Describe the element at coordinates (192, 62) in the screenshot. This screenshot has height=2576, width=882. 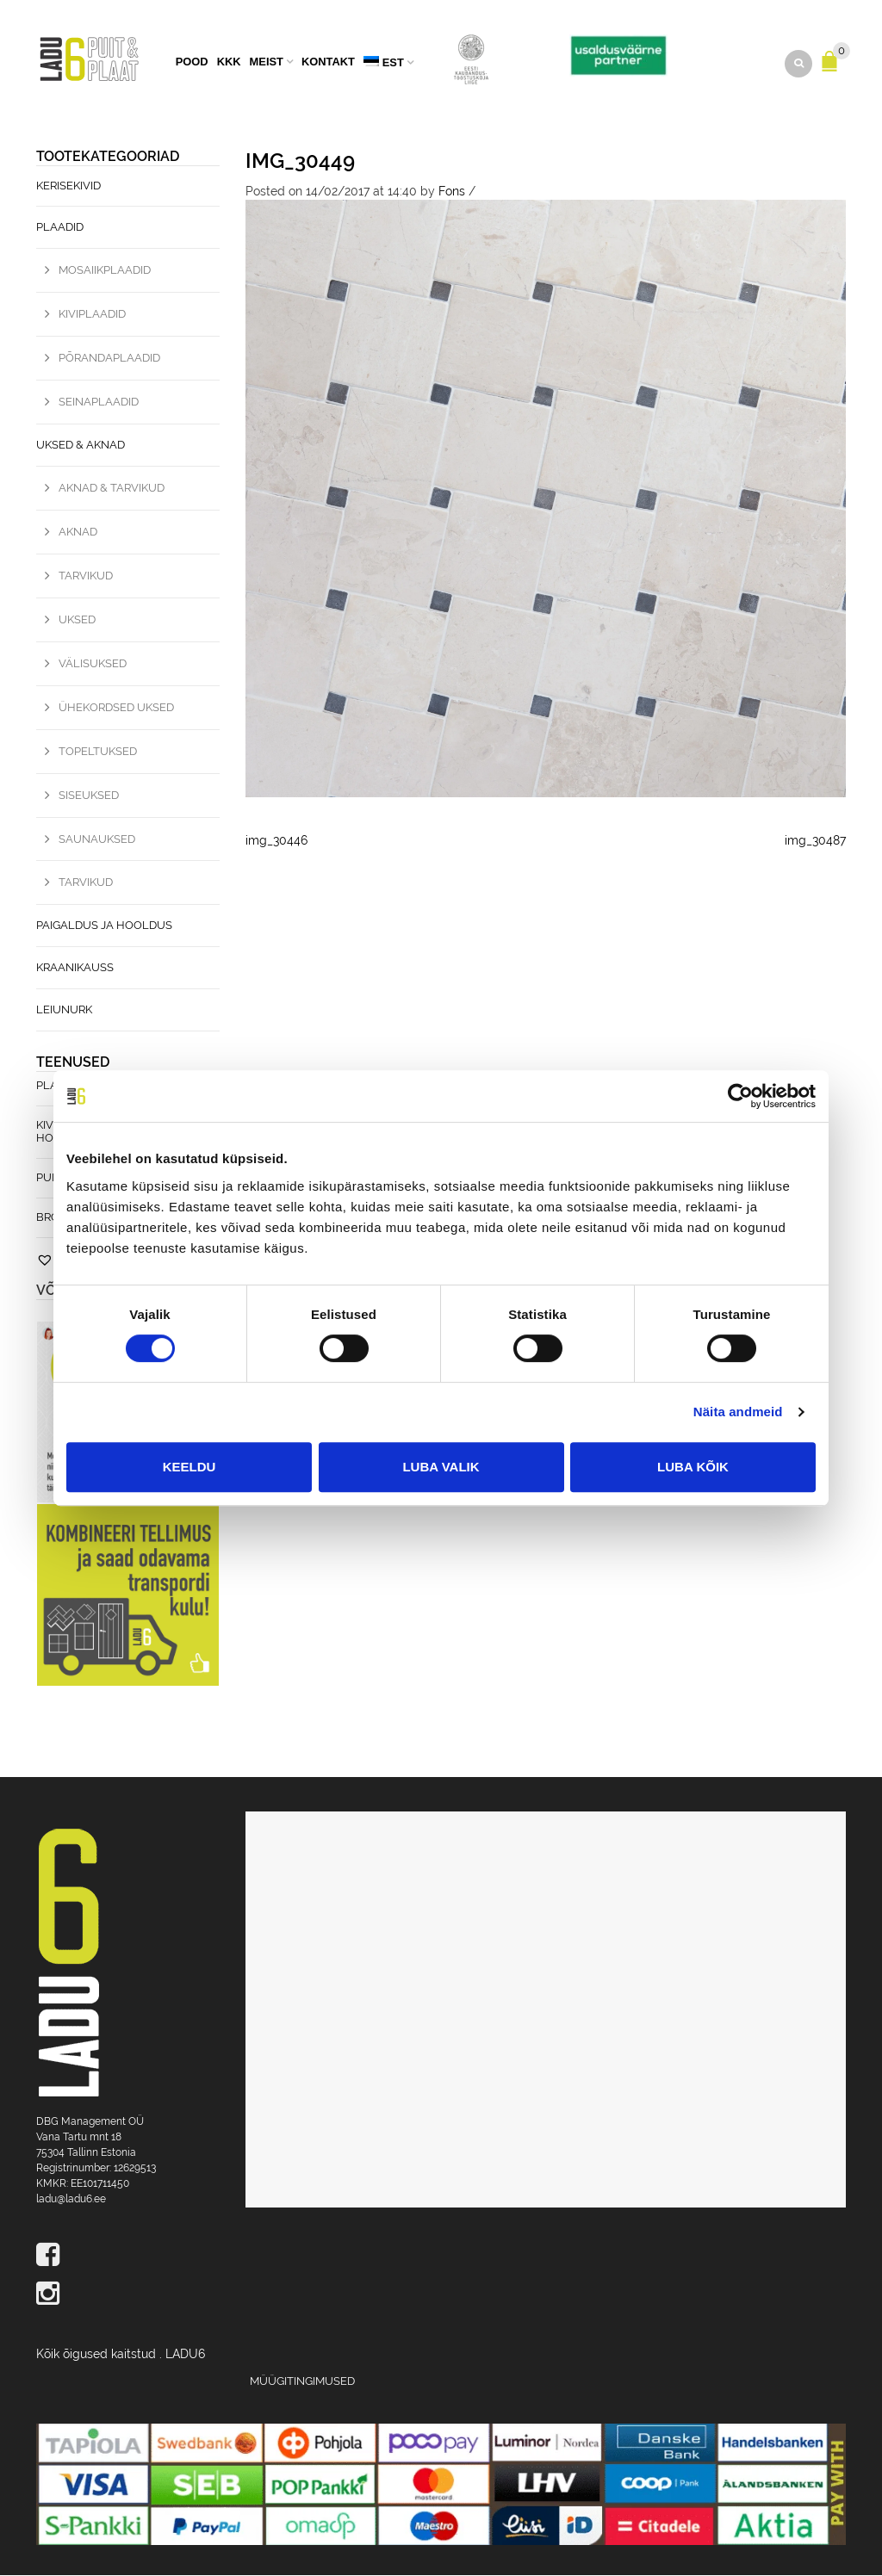
I see `Pood` at that location.